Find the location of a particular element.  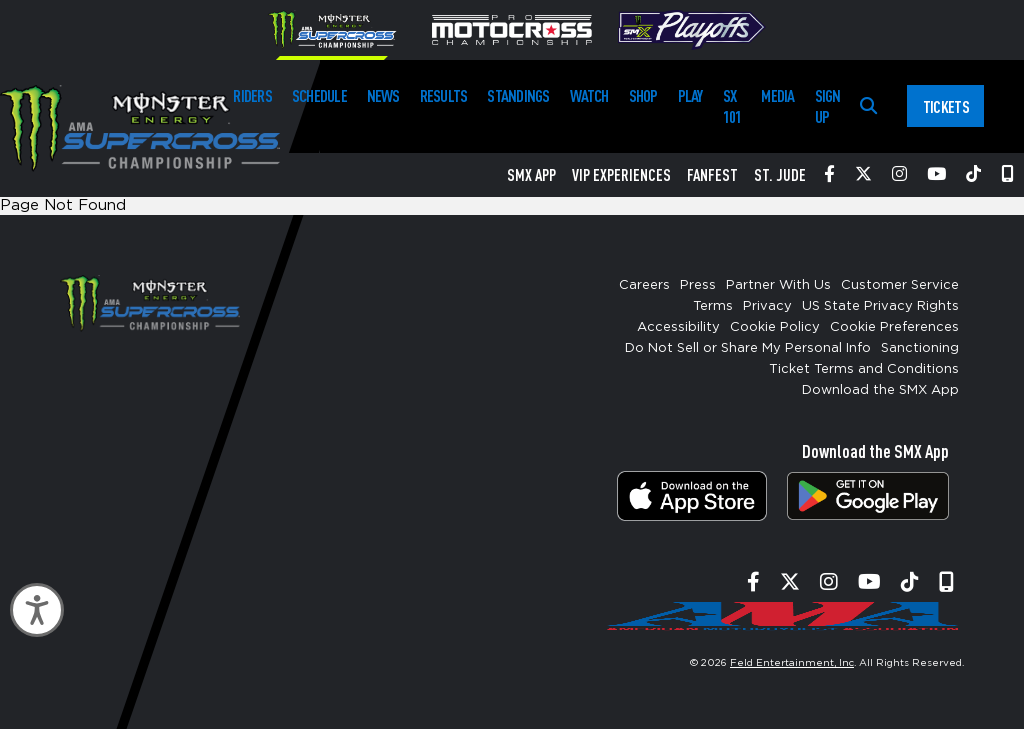

Shop is located at coordinates (643, 95).